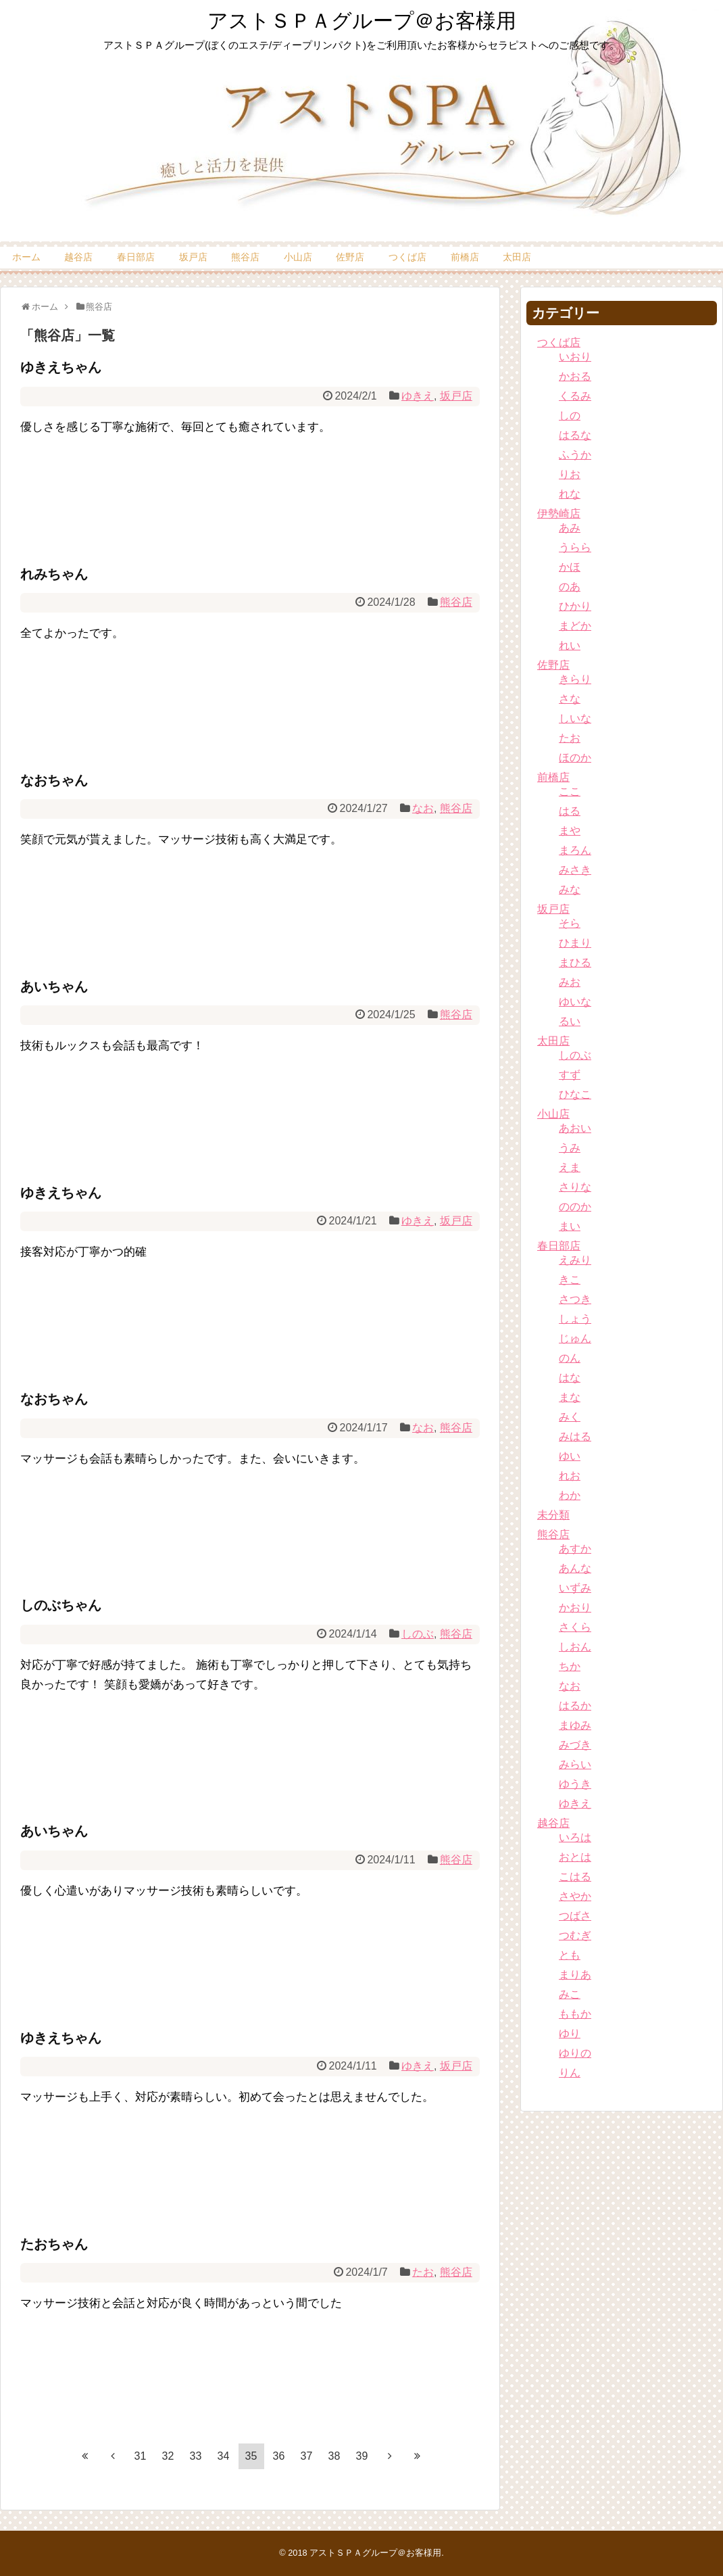  I want to click on あんな, so click(575, 1568).